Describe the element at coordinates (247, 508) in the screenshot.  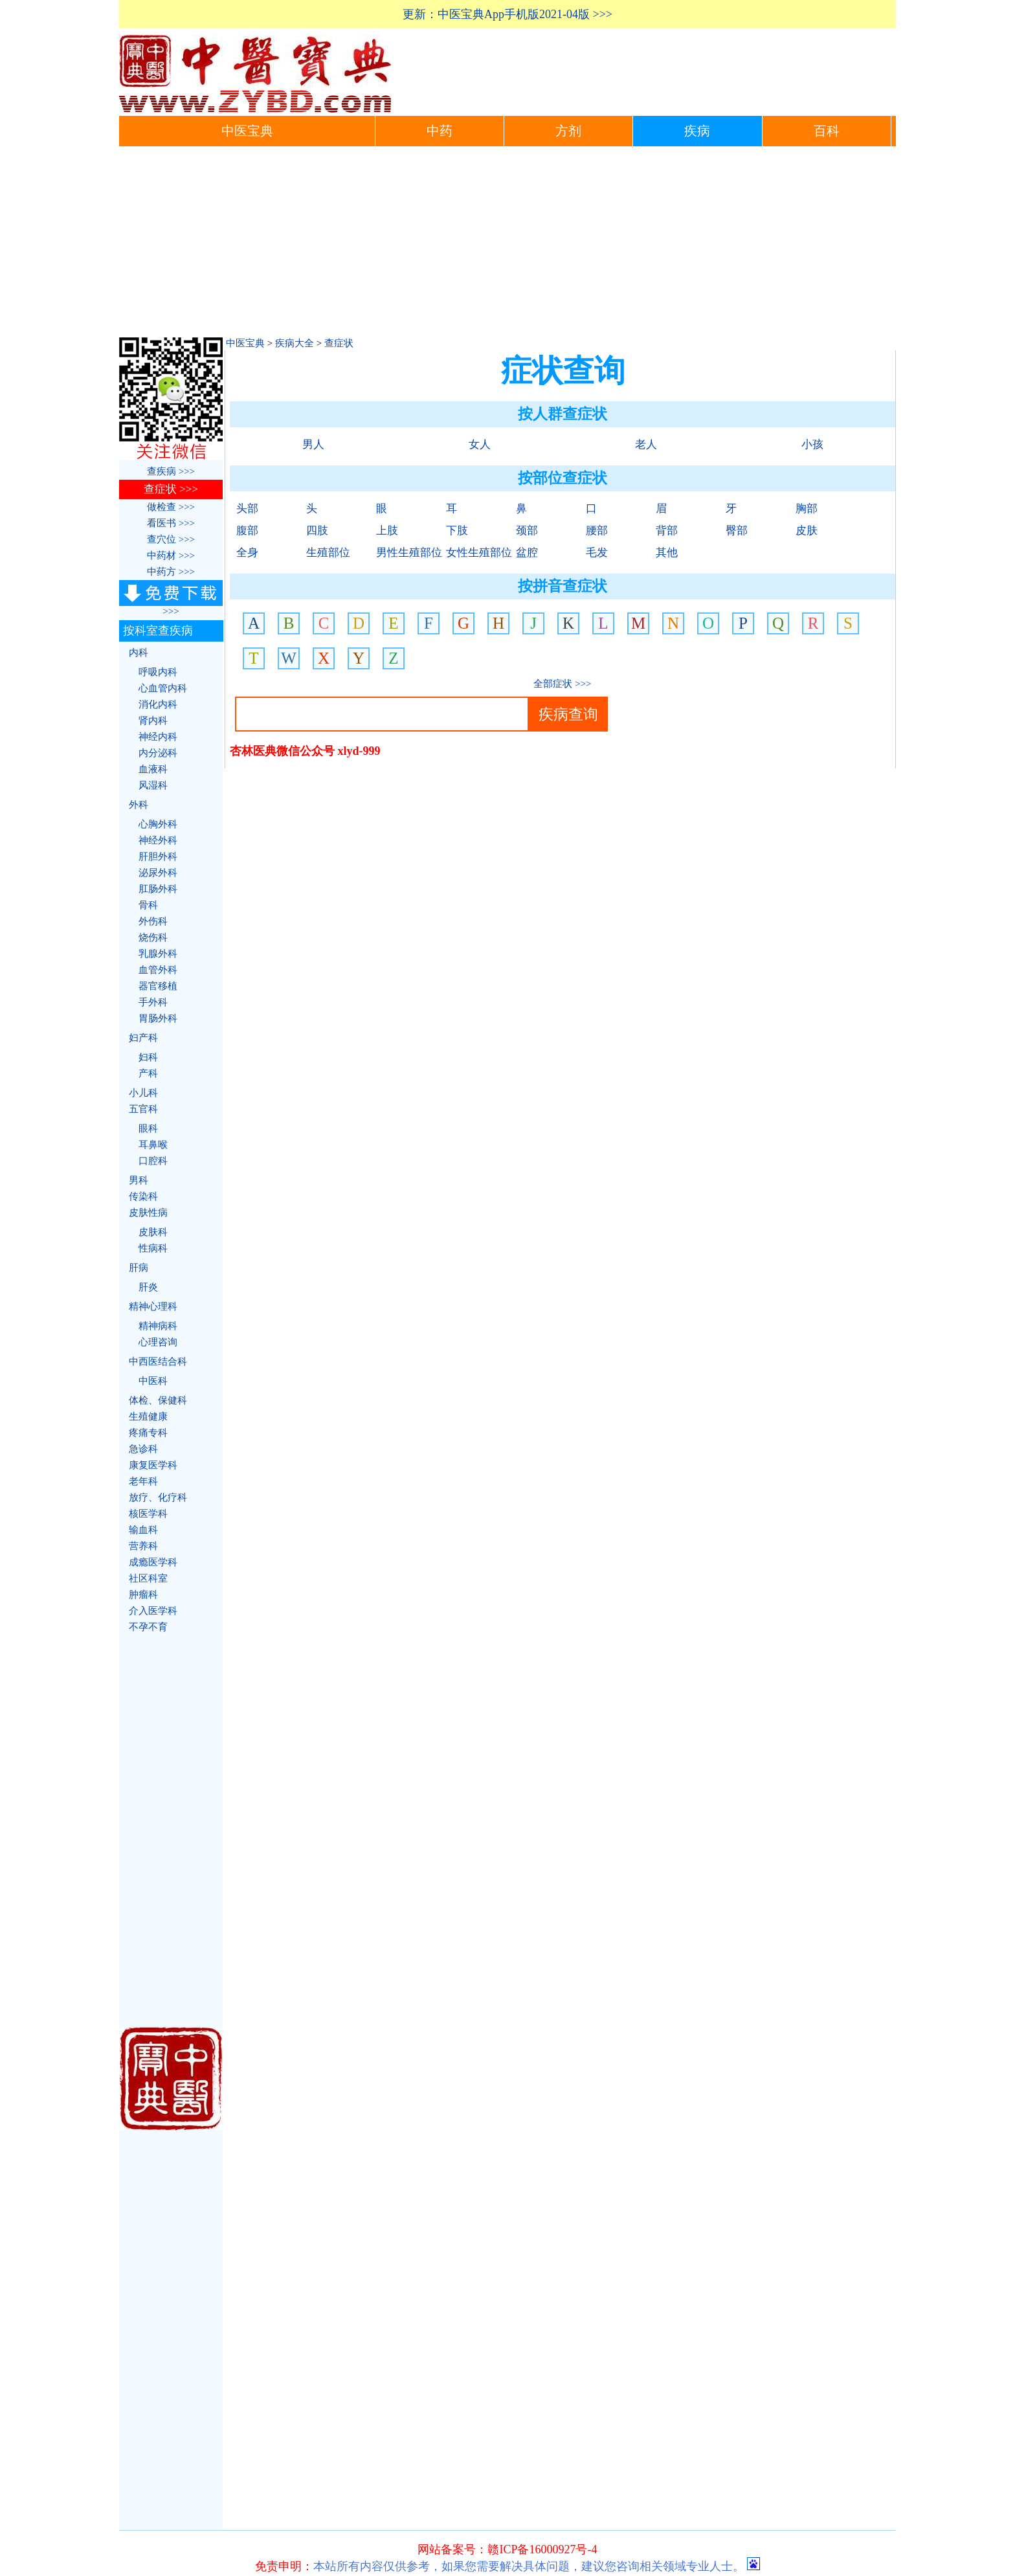
I see `头部` at that location.